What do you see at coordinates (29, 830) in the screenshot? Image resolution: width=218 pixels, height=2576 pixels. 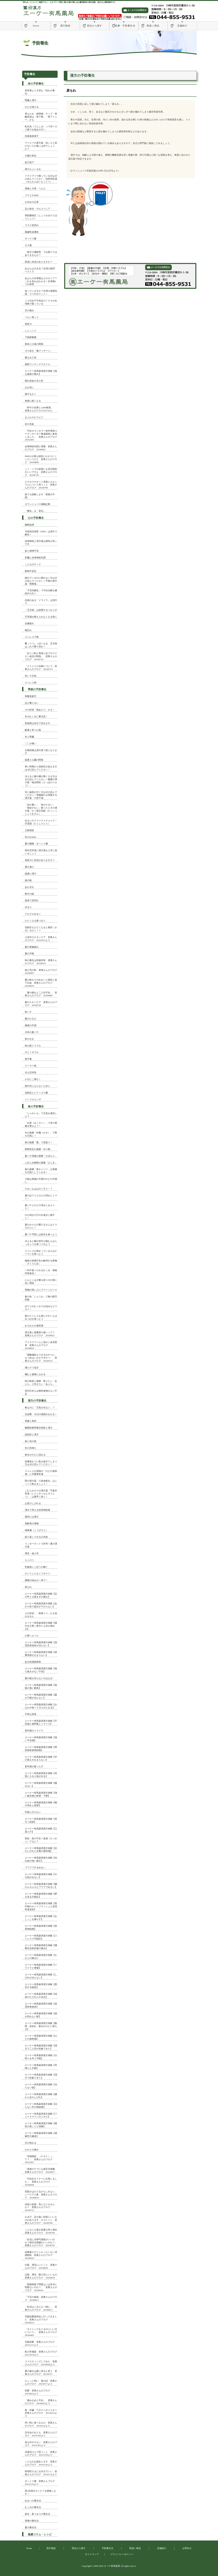 I see `主婦湿疹` at bounding box center [29, 830].